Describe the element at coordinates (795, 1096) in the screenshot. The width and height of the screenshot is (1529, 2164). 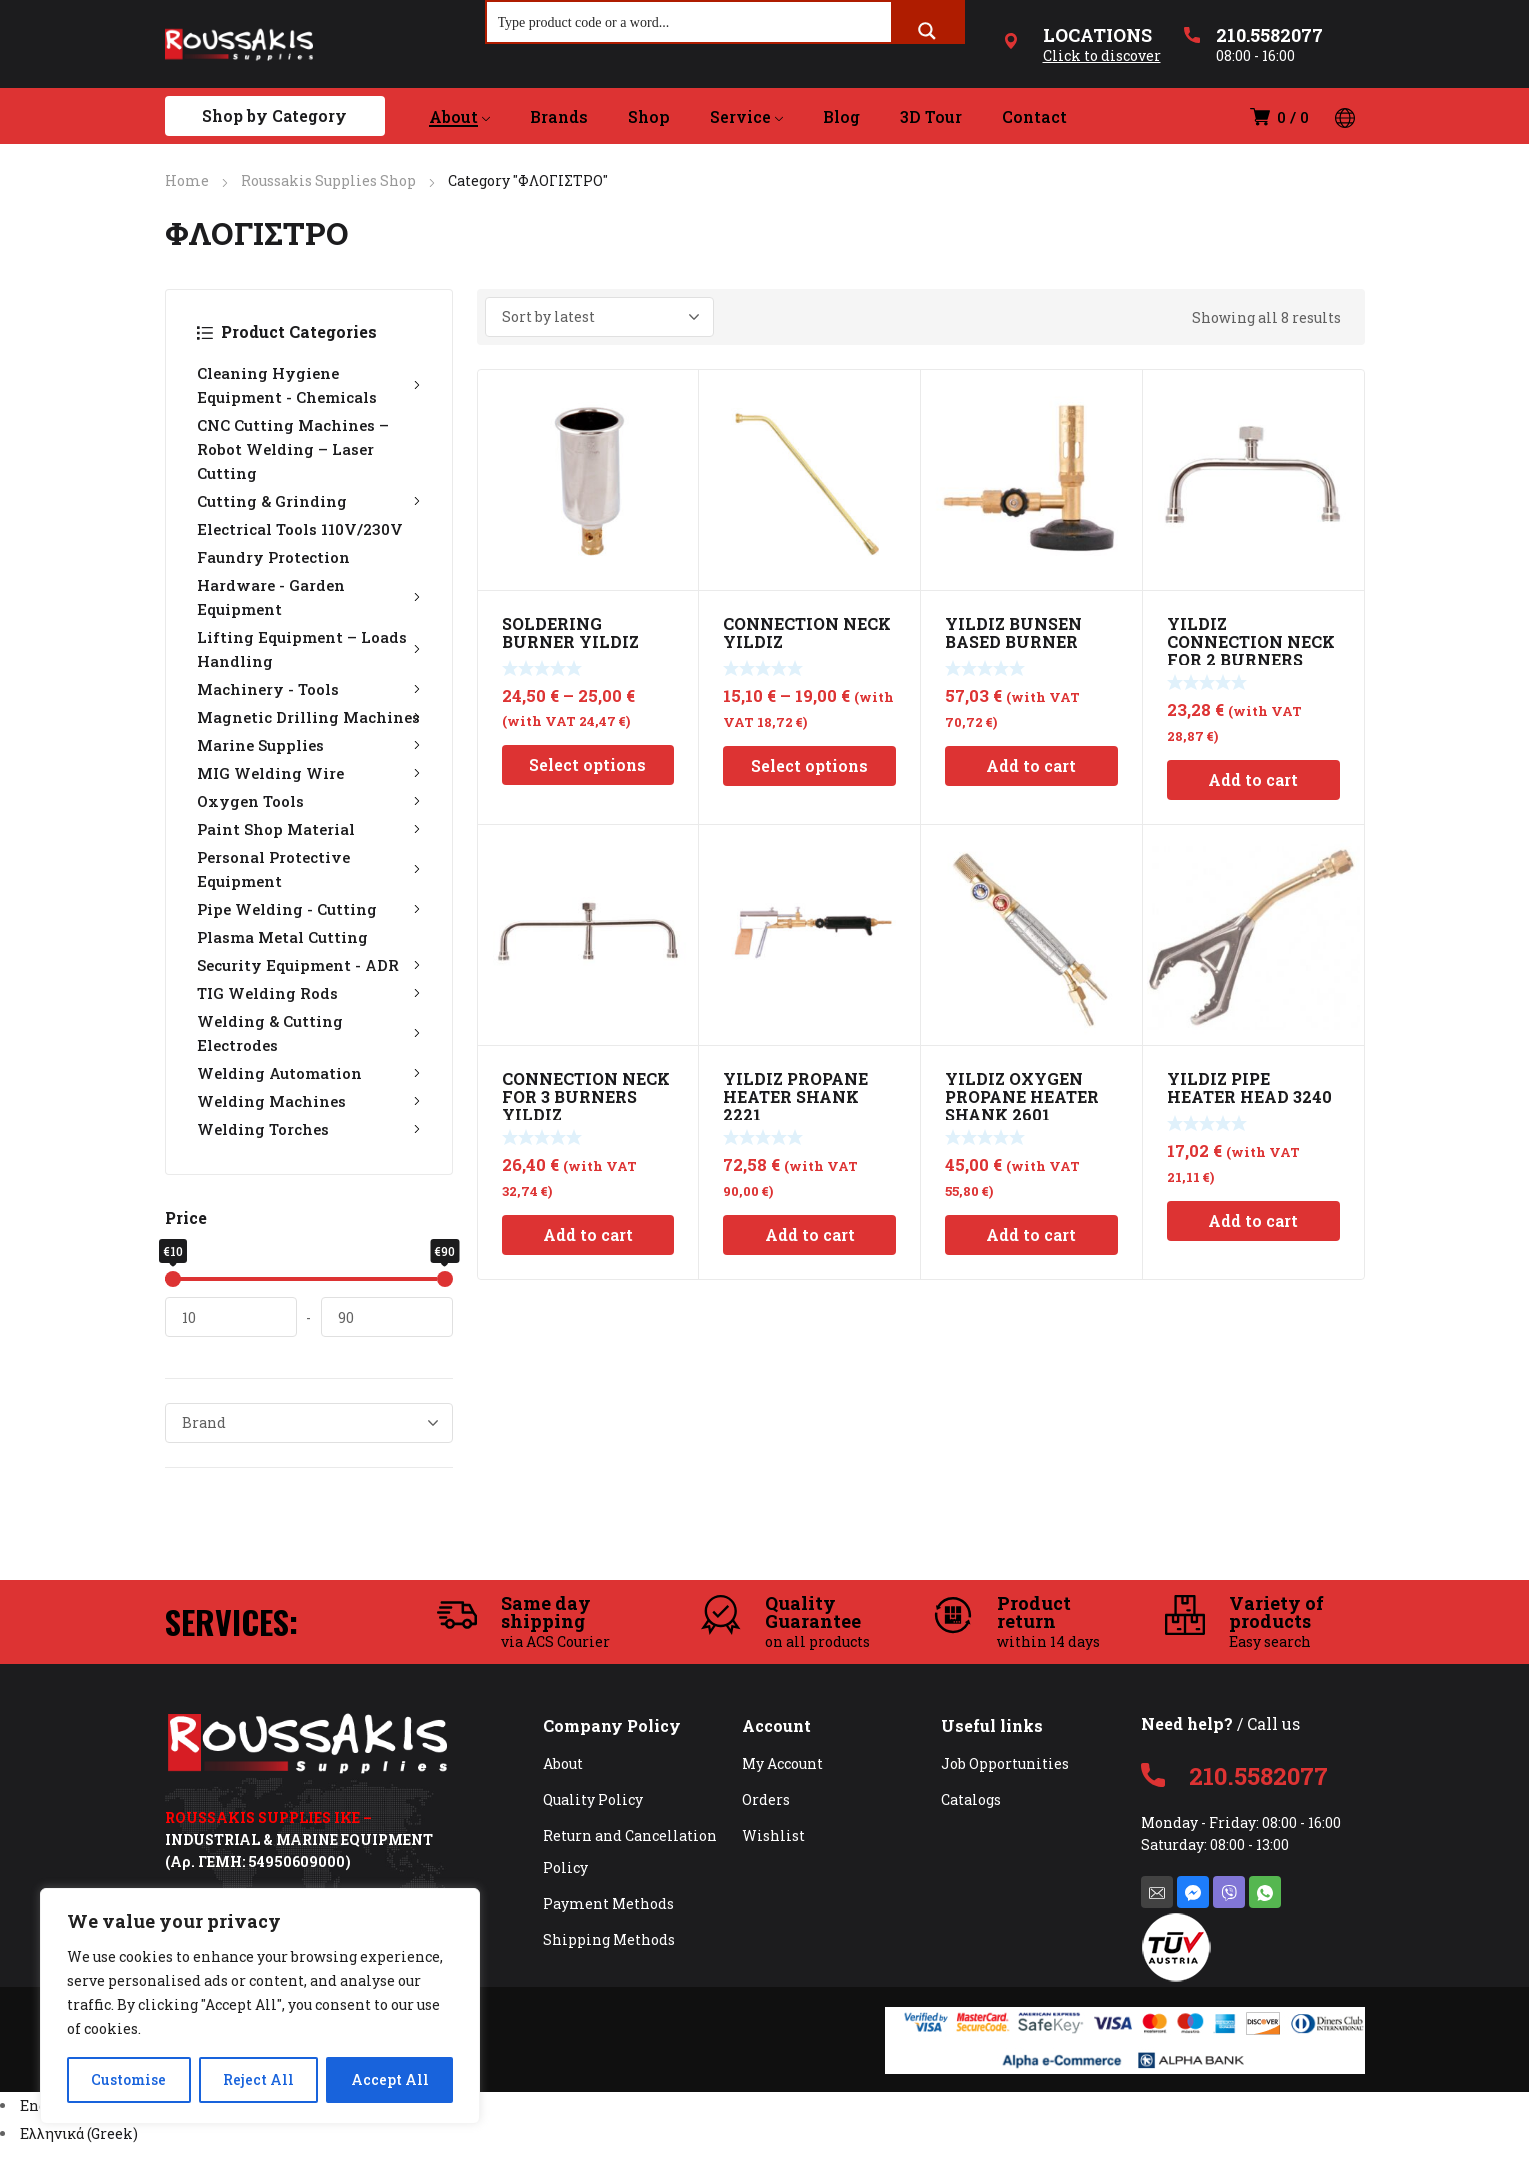
I see `YILDIZ PROPANE HEATER SHANK 2221` at that location.